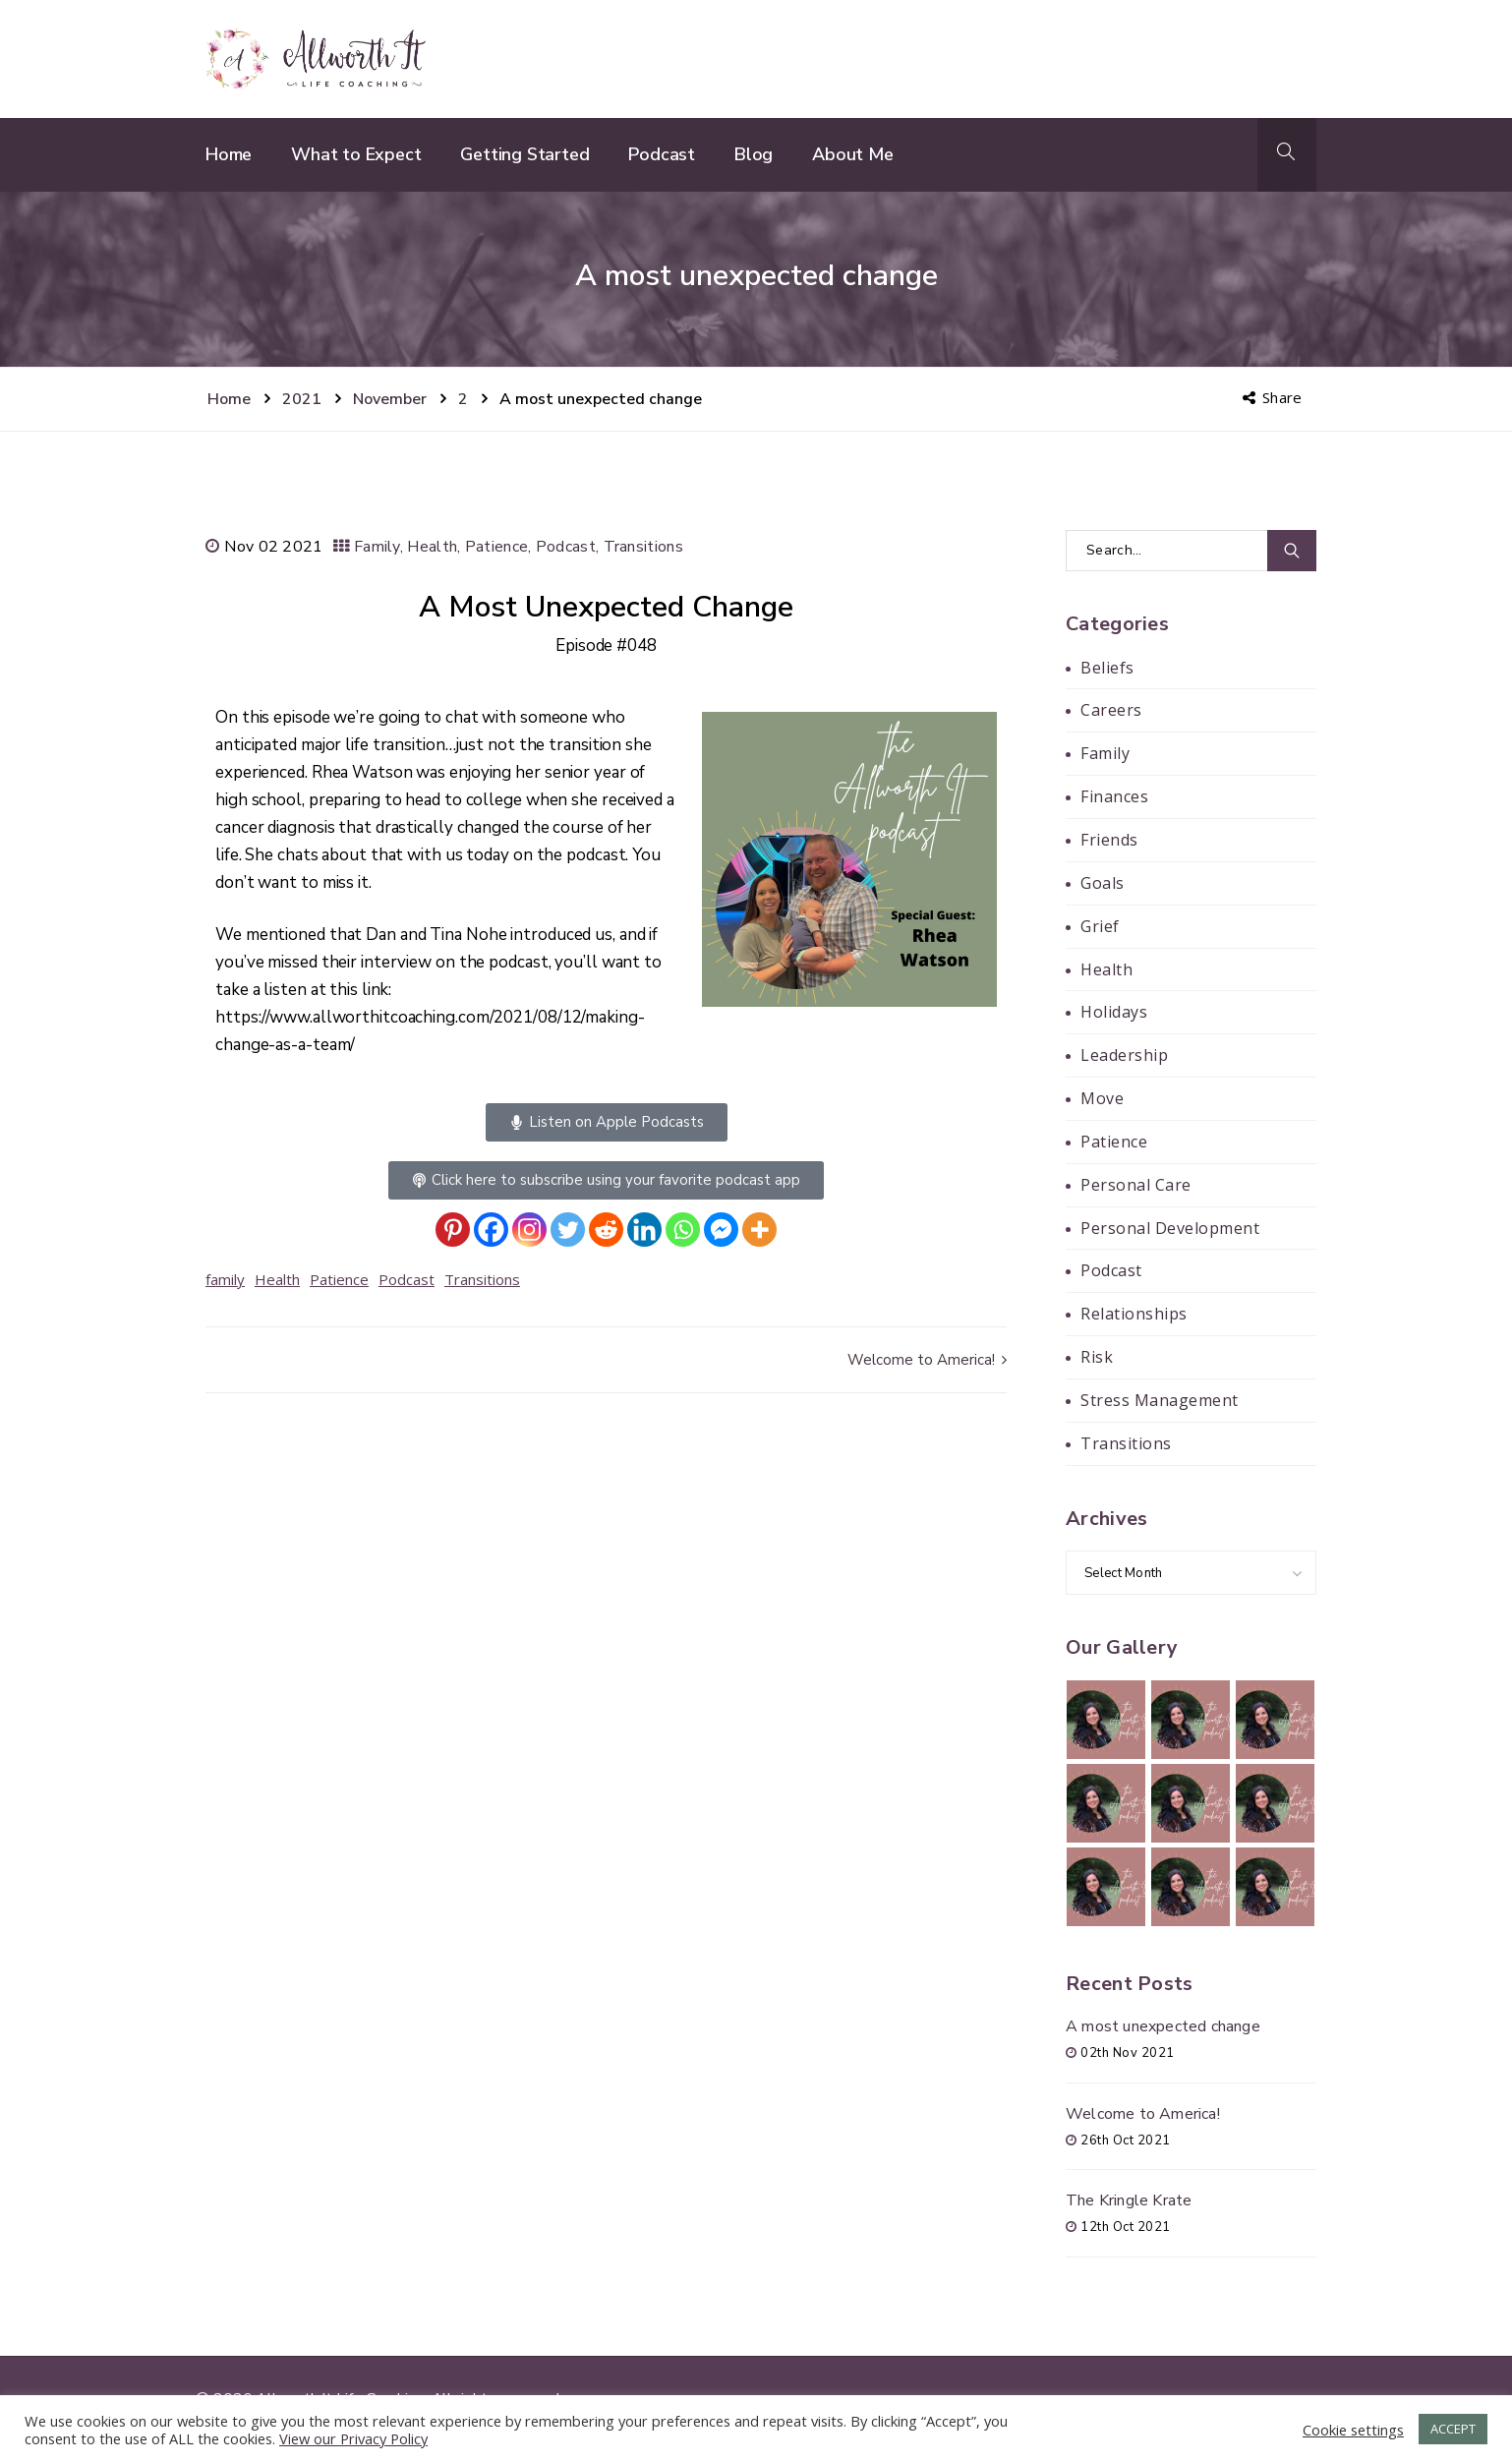 The width and height of the screenshot is (1512, 2463). I want to click on Friends, so click(1109, 839).